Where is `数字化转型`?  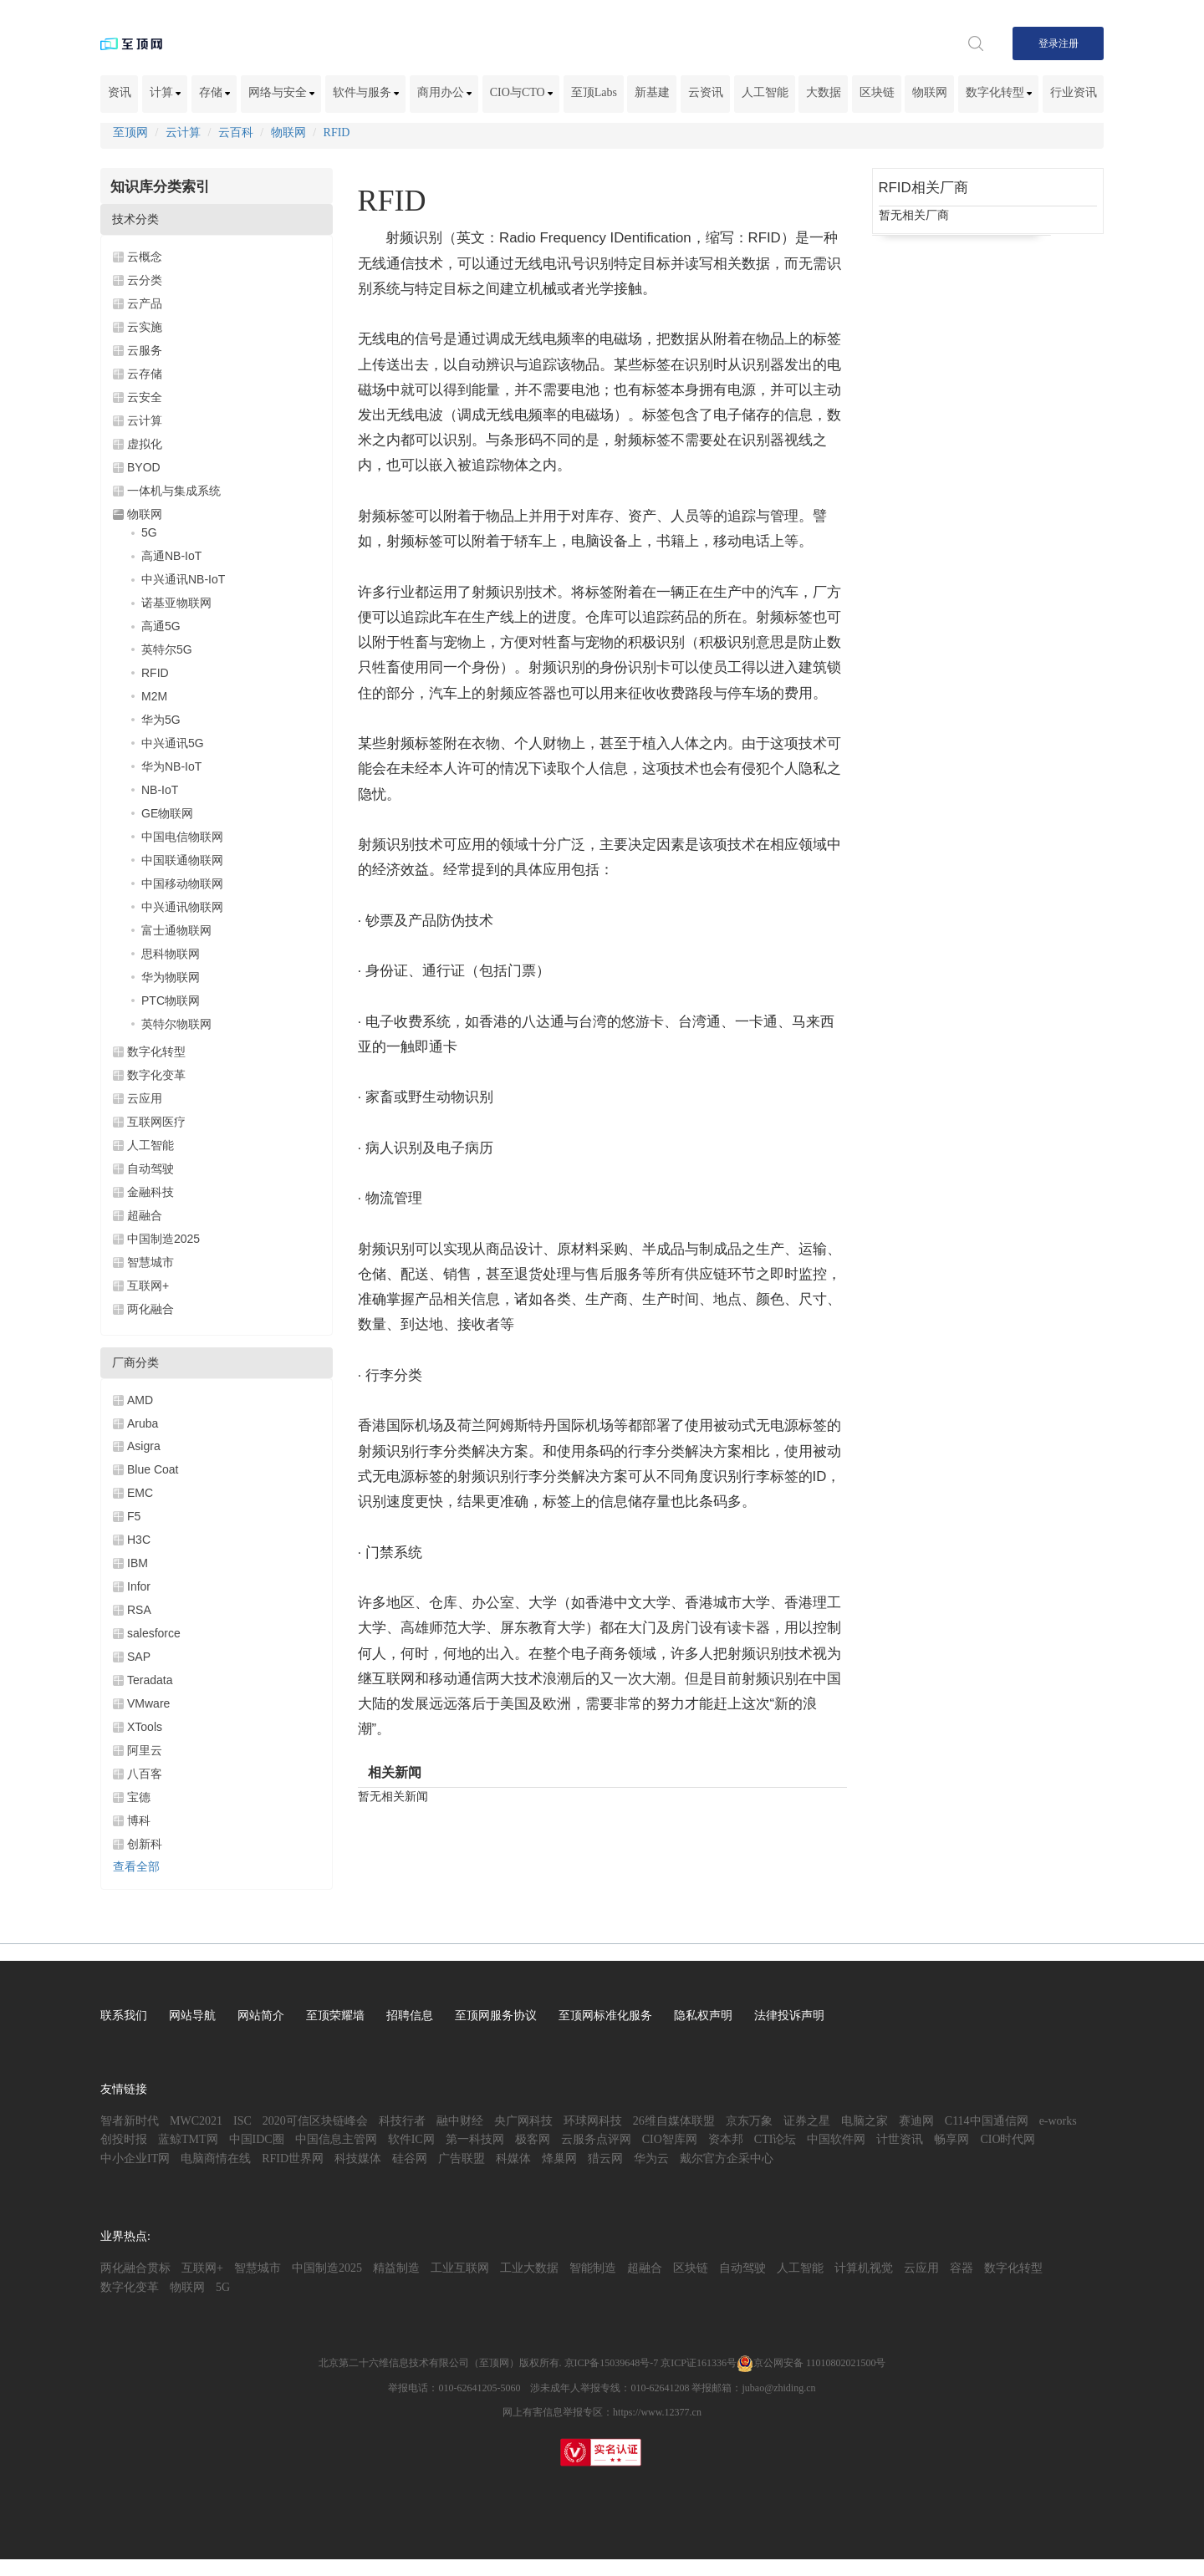 数字化转型 is located at coordinates (999, 92).